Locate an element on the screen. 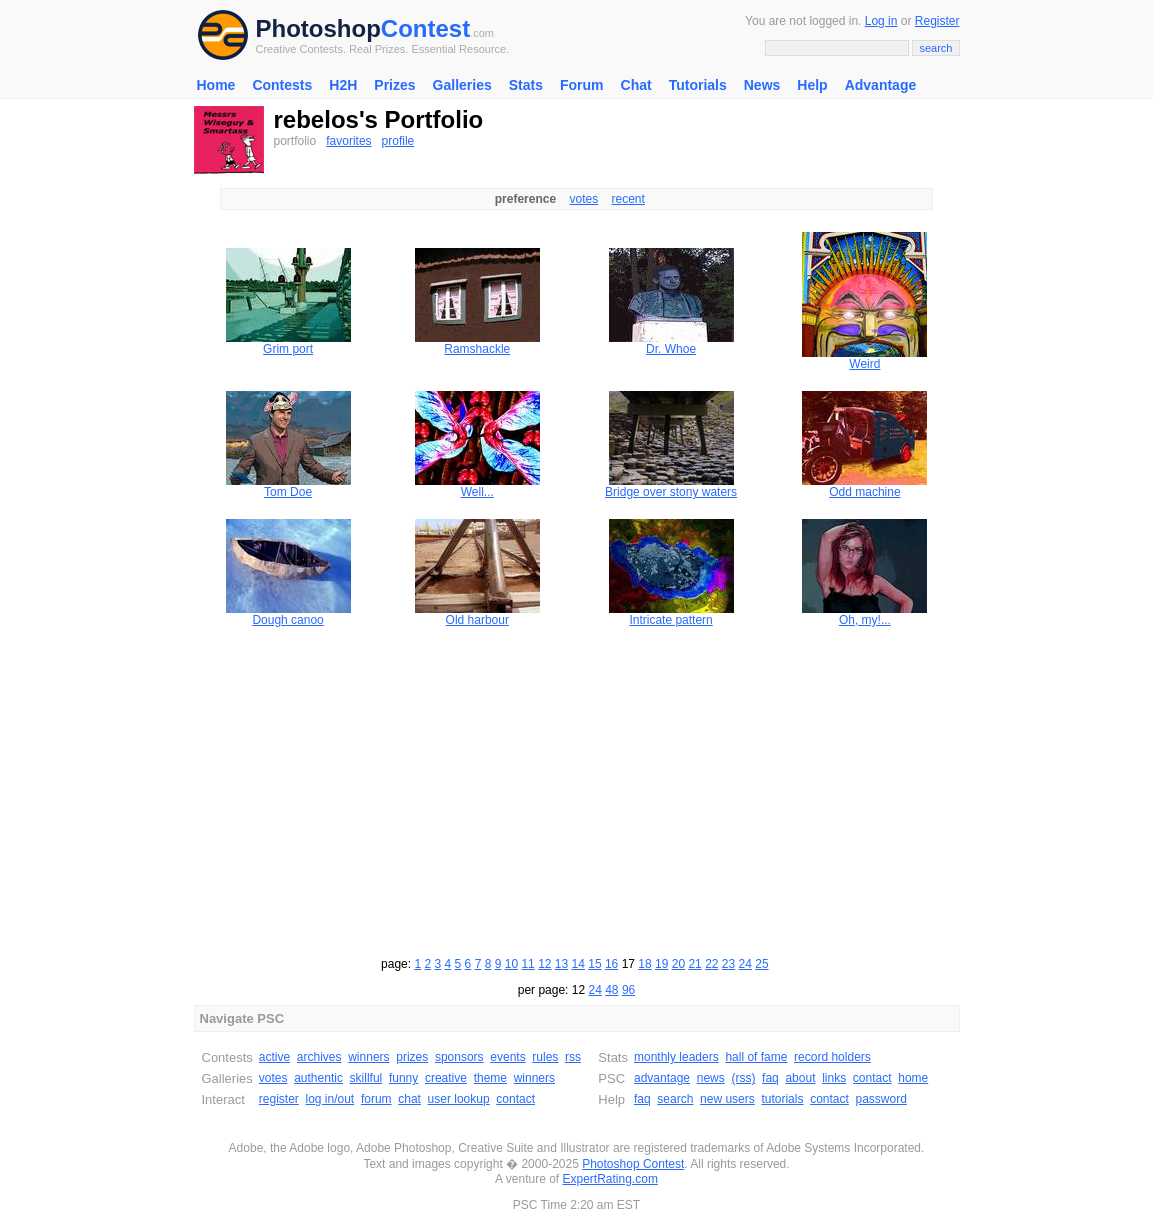 This screenshot has width=1153, height=1214. 23 is located at coordinates (728, 964).